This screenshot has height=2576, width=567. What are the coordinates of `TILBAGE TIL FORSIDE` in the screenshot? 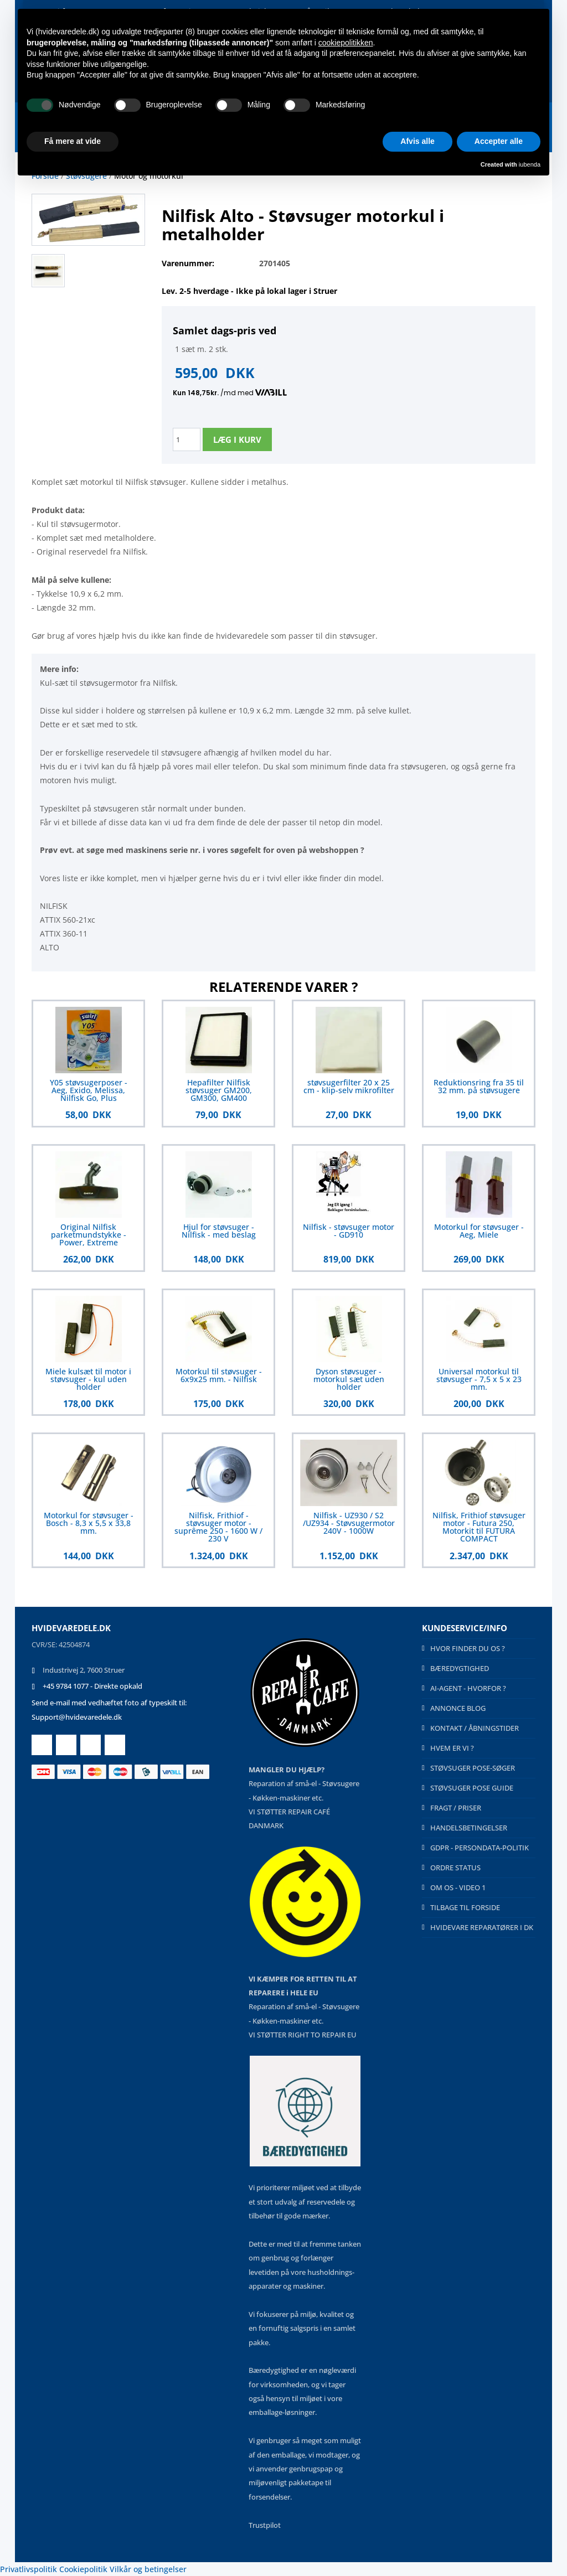 It's located at (465, 1907).